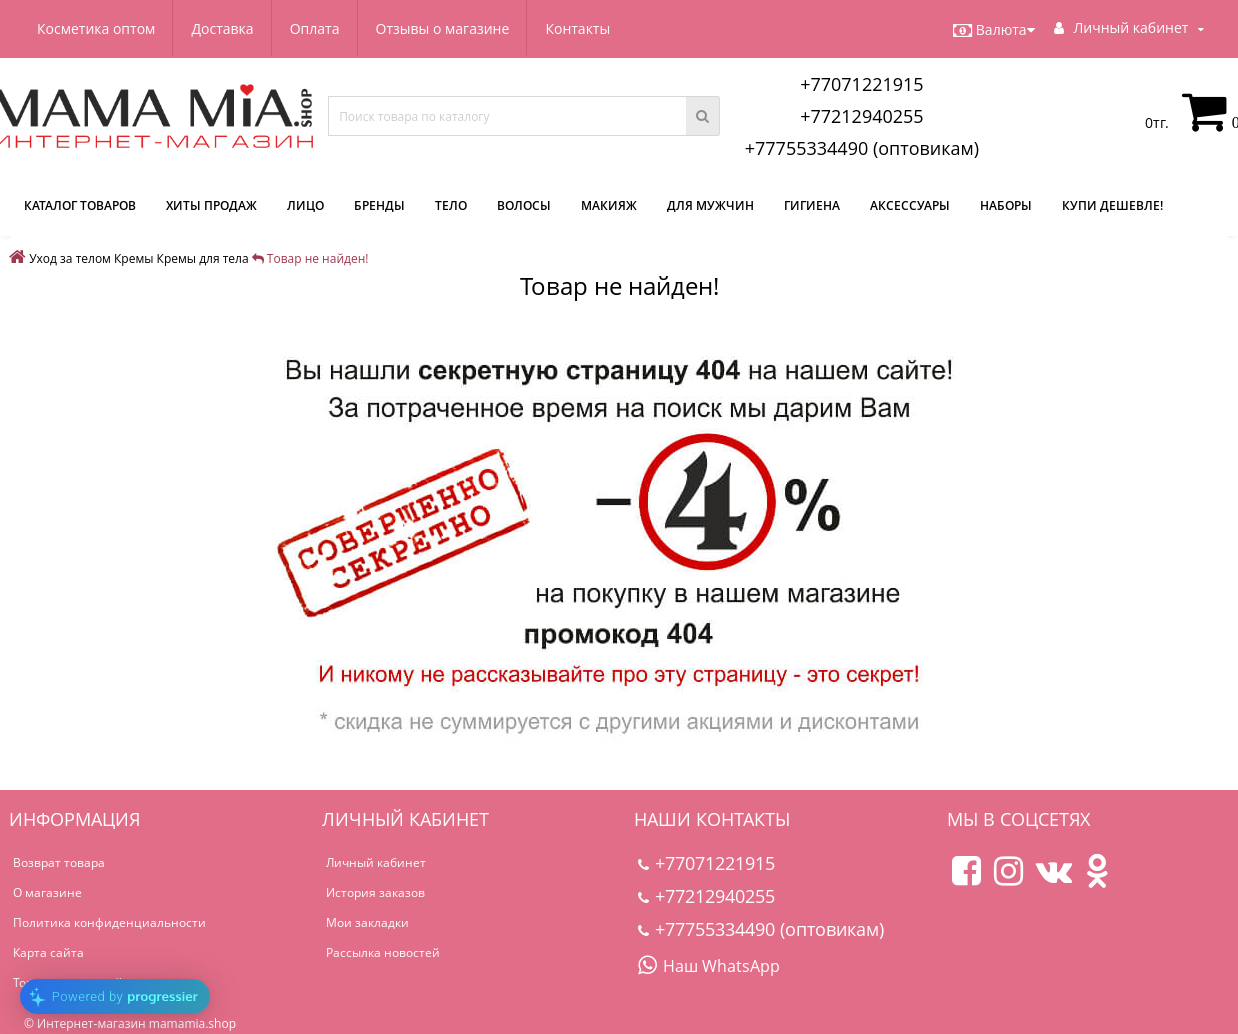  Describe the element at coordinates (203, 258) in the screenshot. I see `Кремы для тела` at that location.